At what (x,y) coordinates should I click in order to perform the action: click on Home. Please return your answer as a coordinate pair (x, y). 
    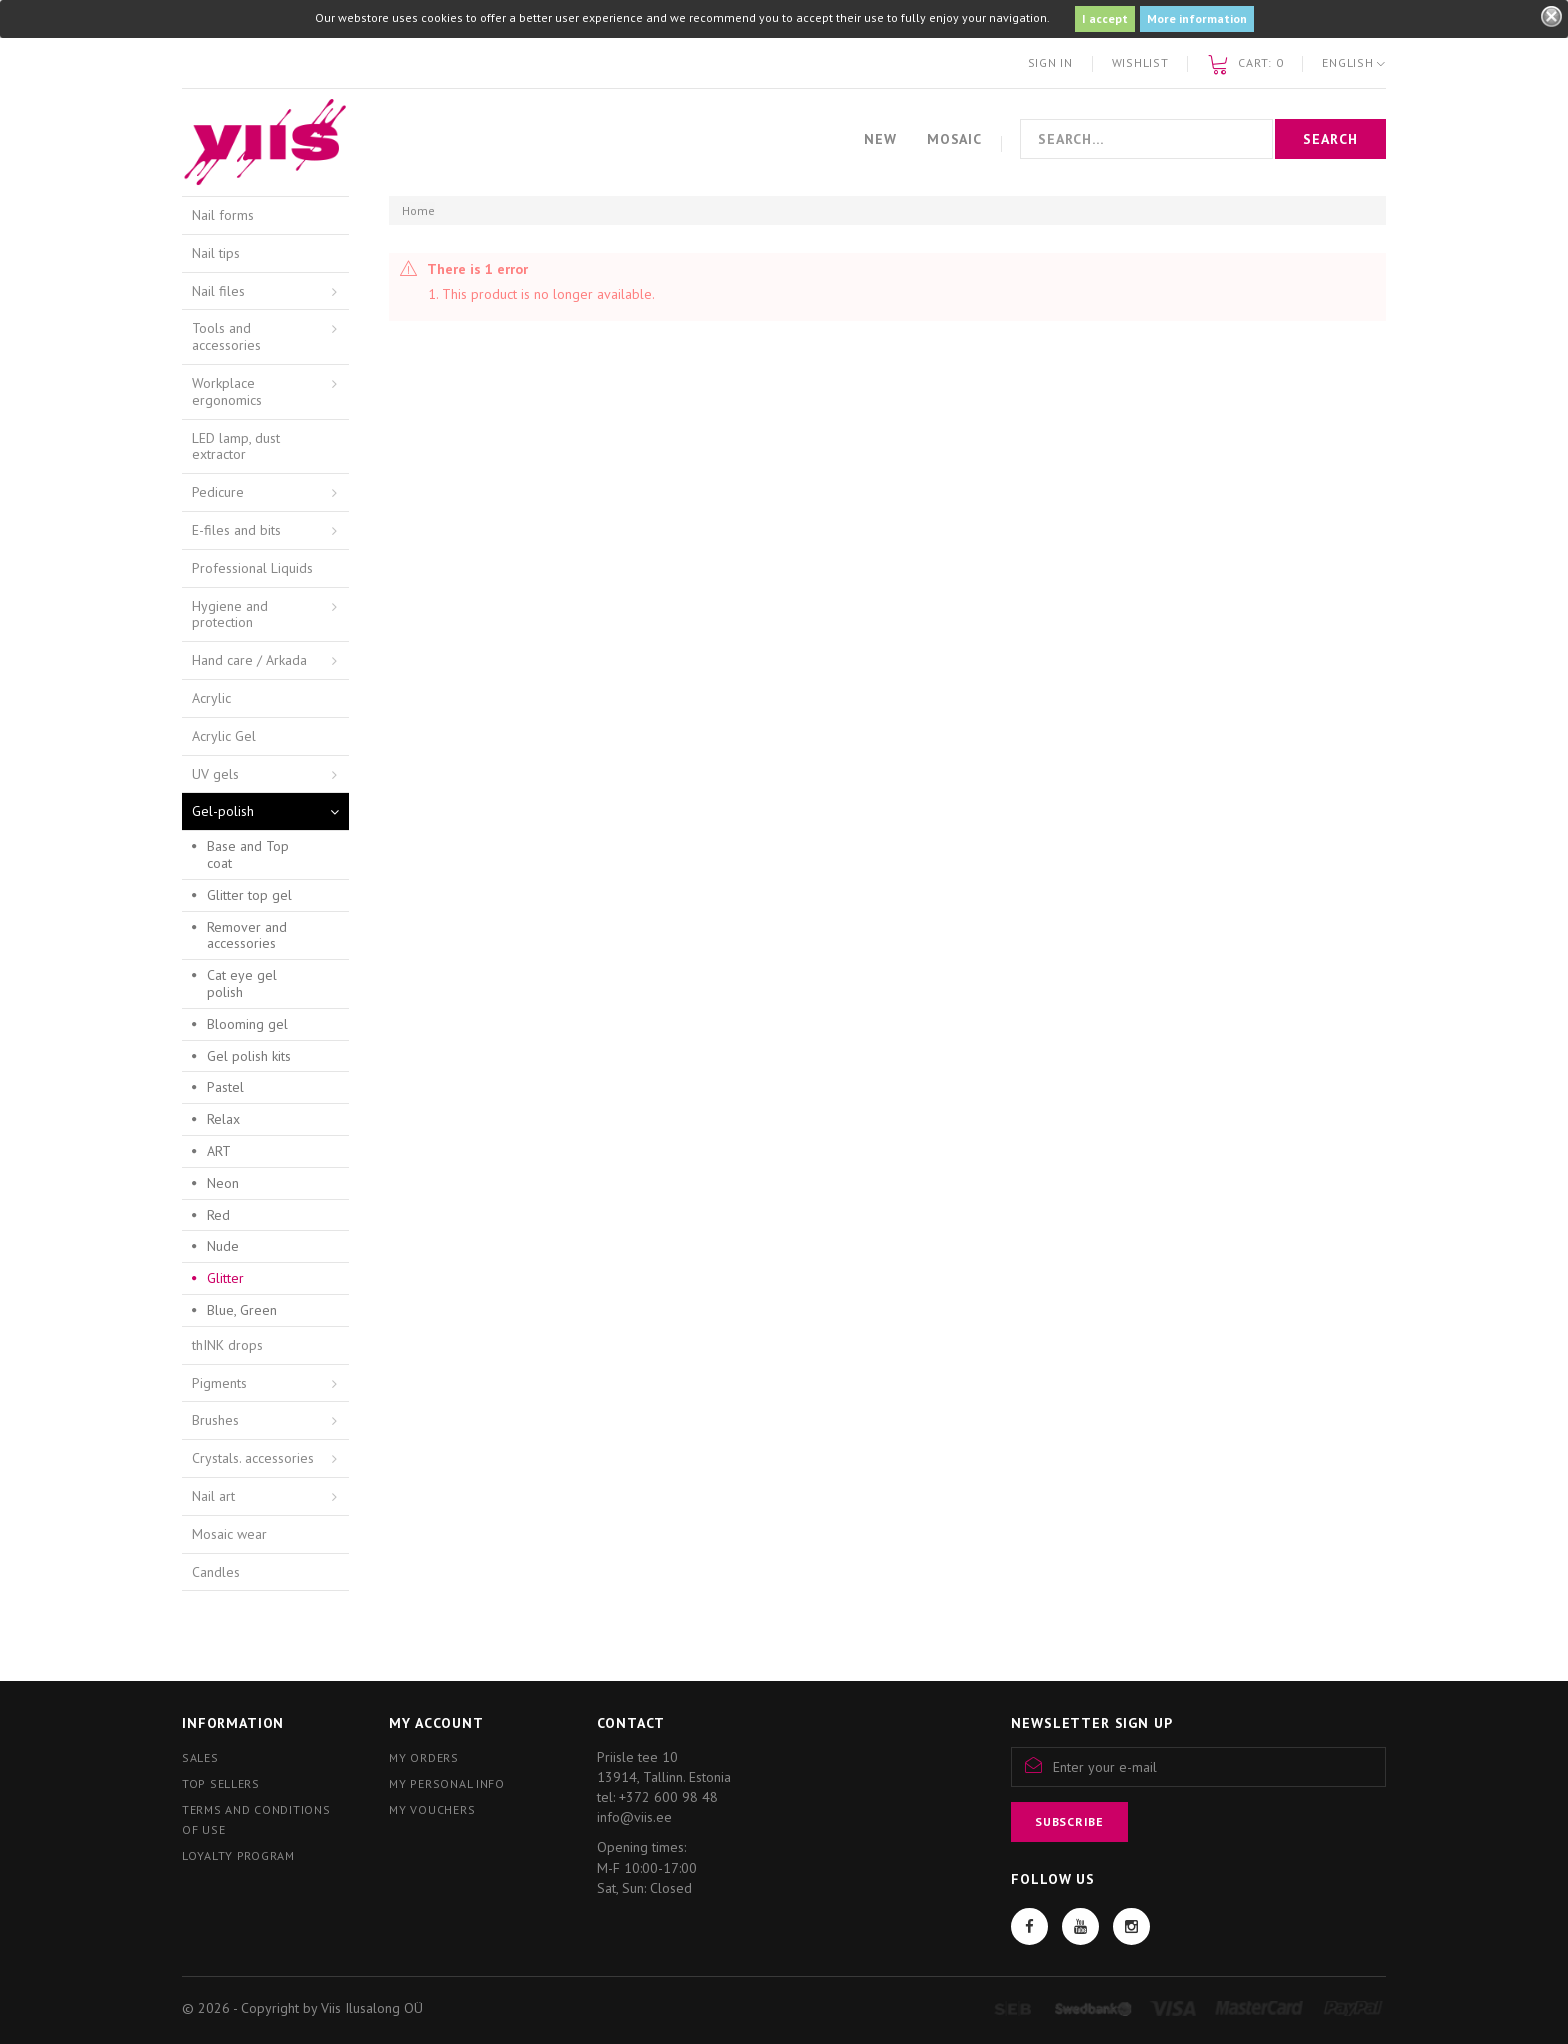
    Looking at the image, I should click on (418, 210).